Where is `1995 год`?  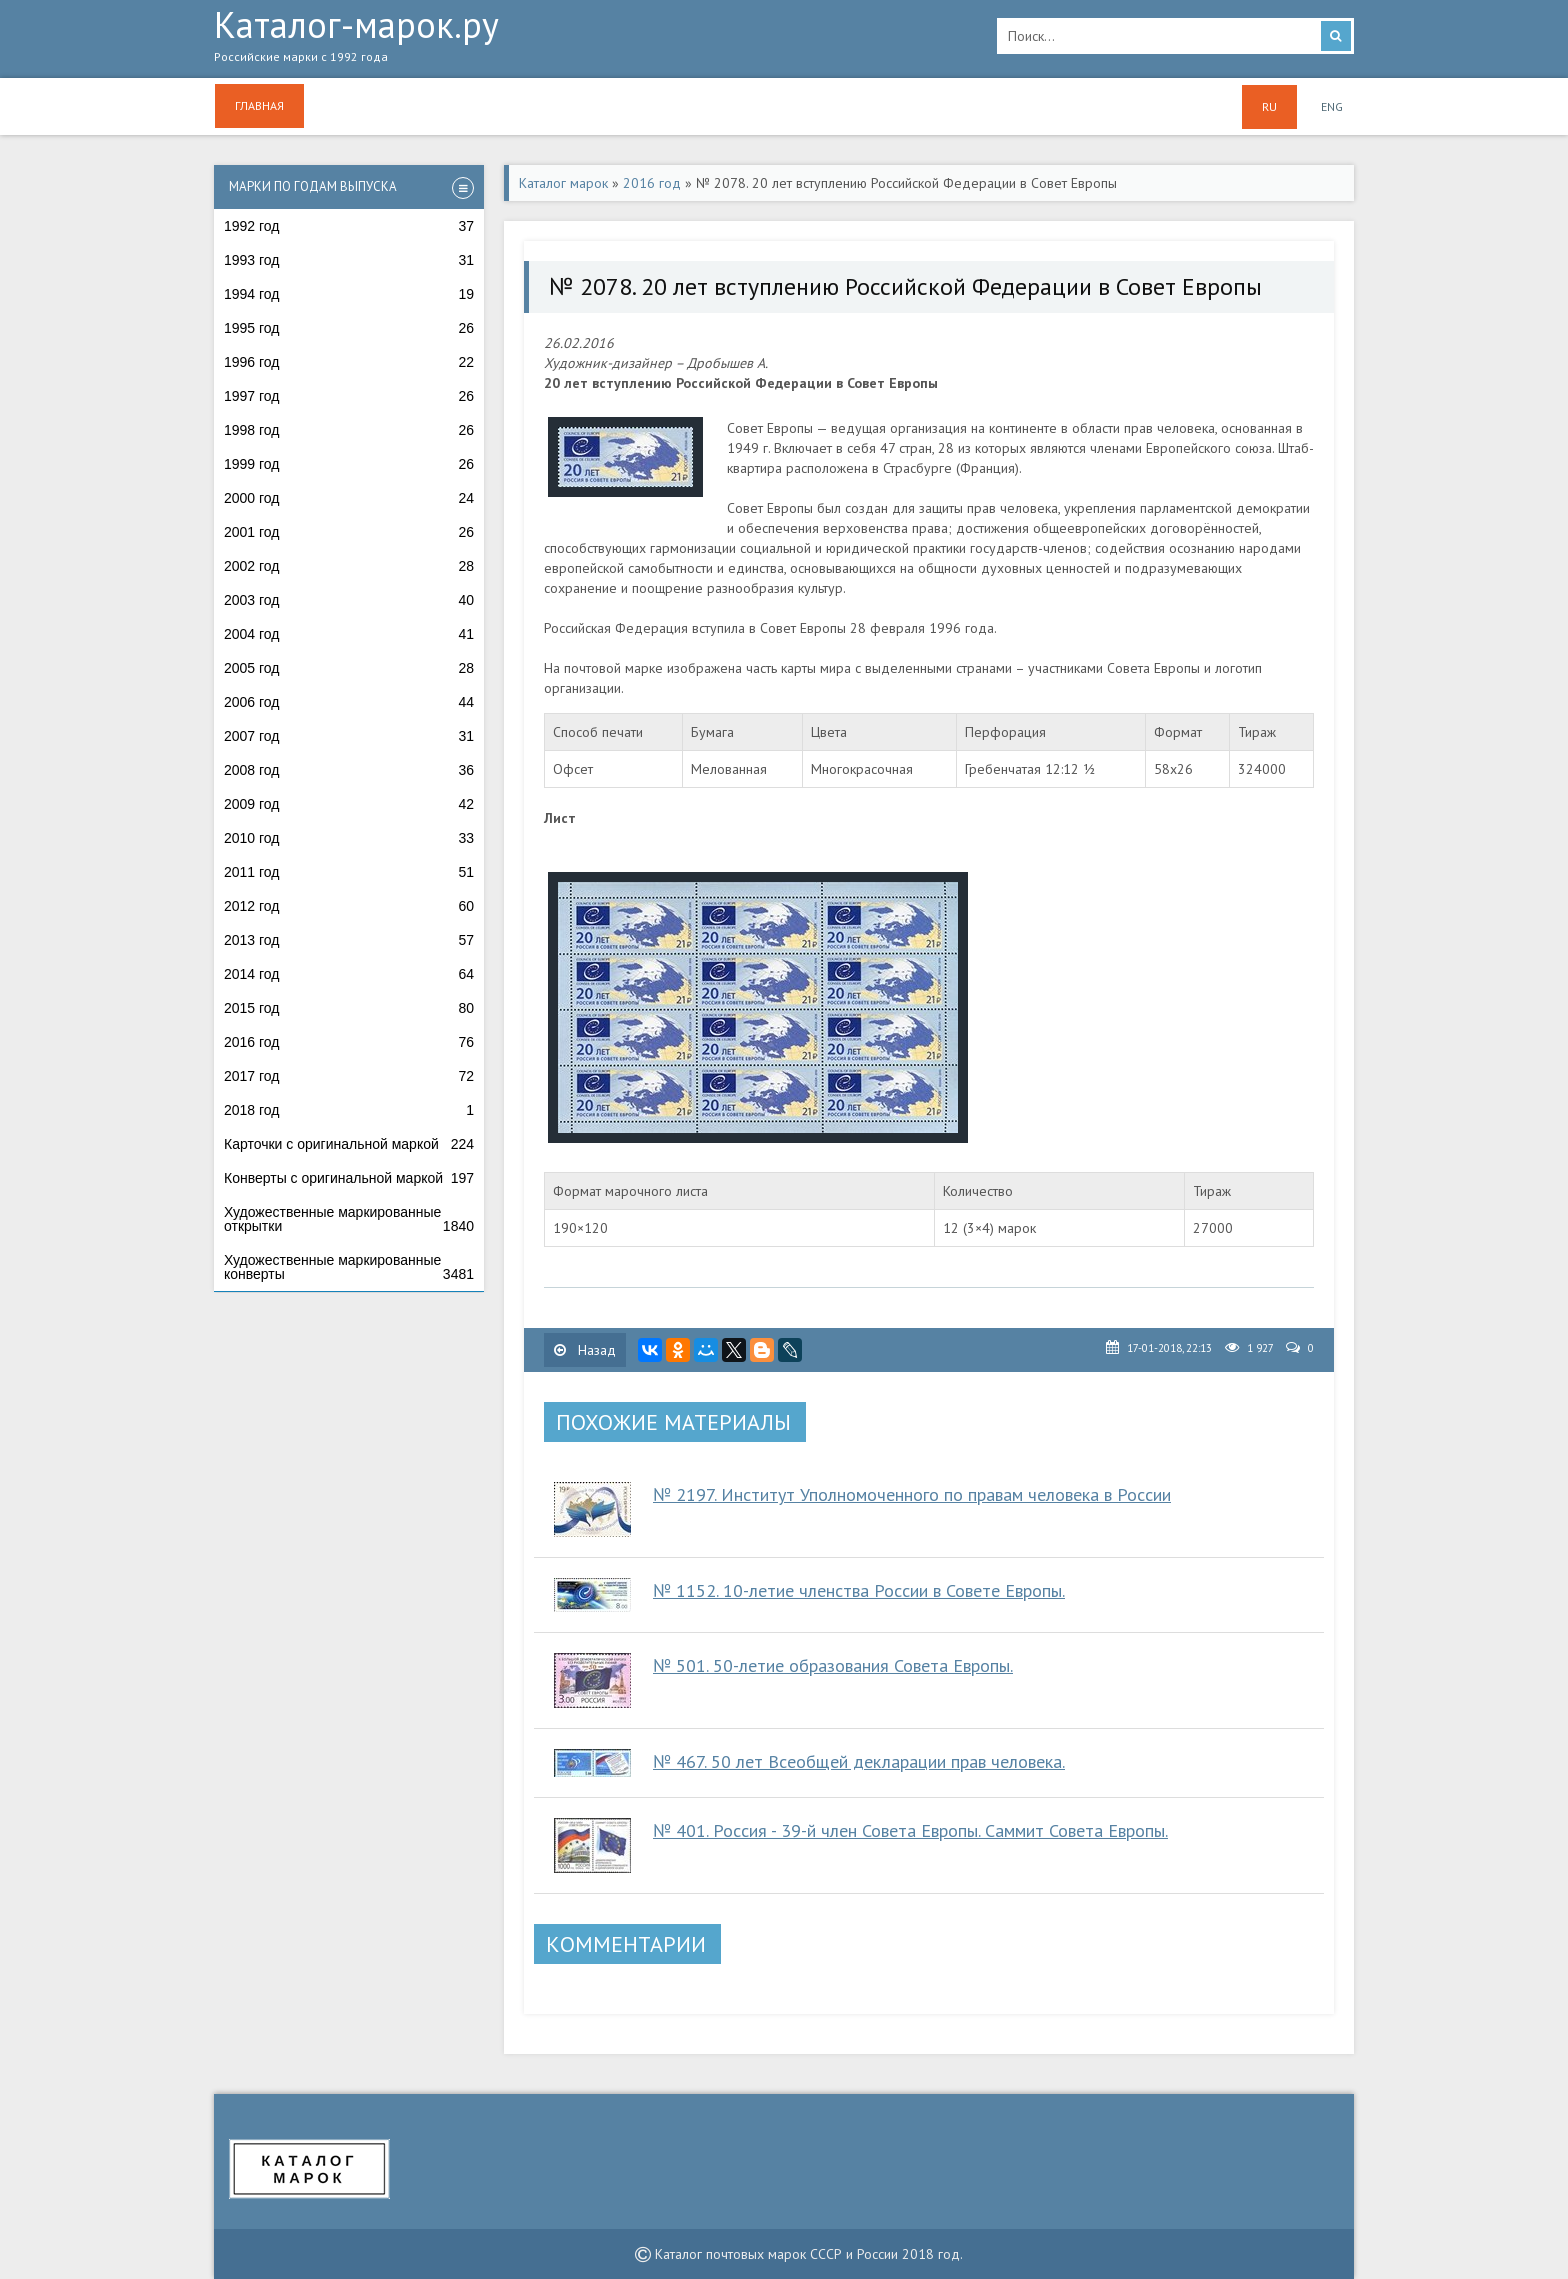
1995 год is located at coordinates (349, 328).